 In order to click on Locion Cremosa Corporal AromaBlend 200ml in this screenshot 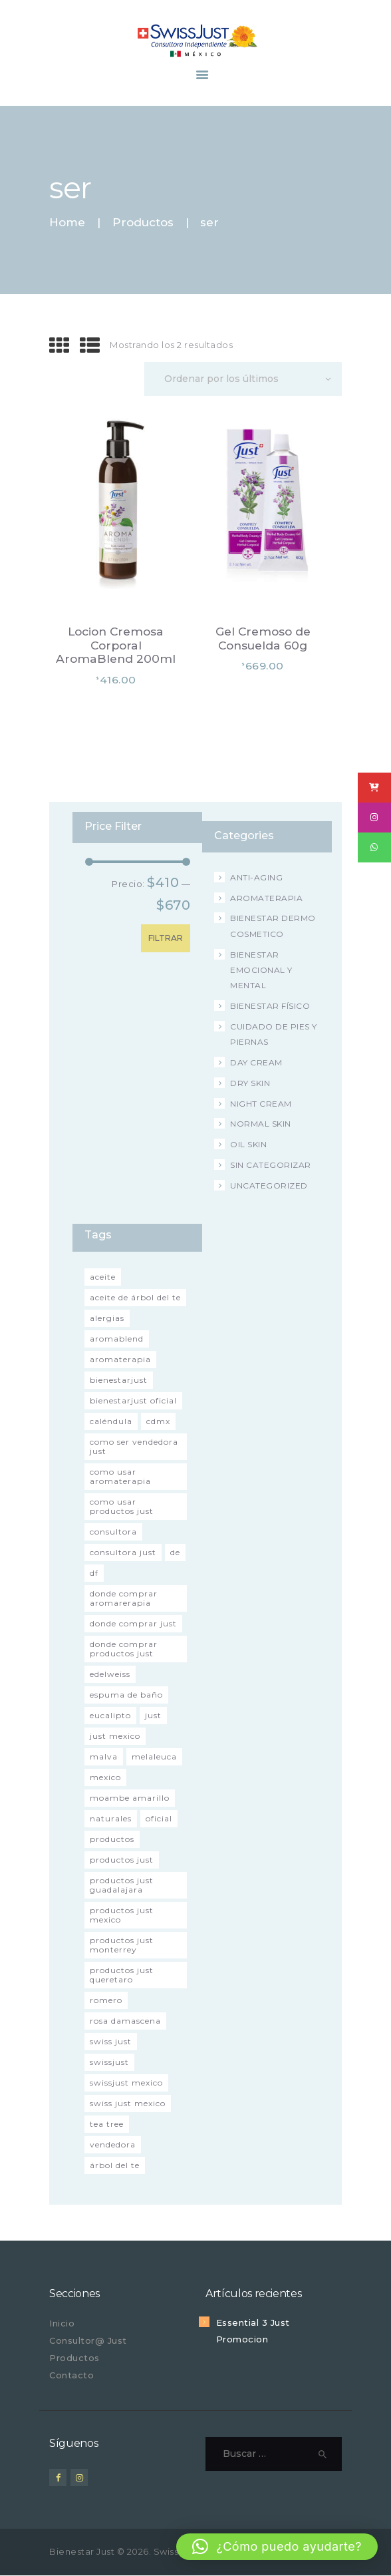, I will do `click(116, 645)`.